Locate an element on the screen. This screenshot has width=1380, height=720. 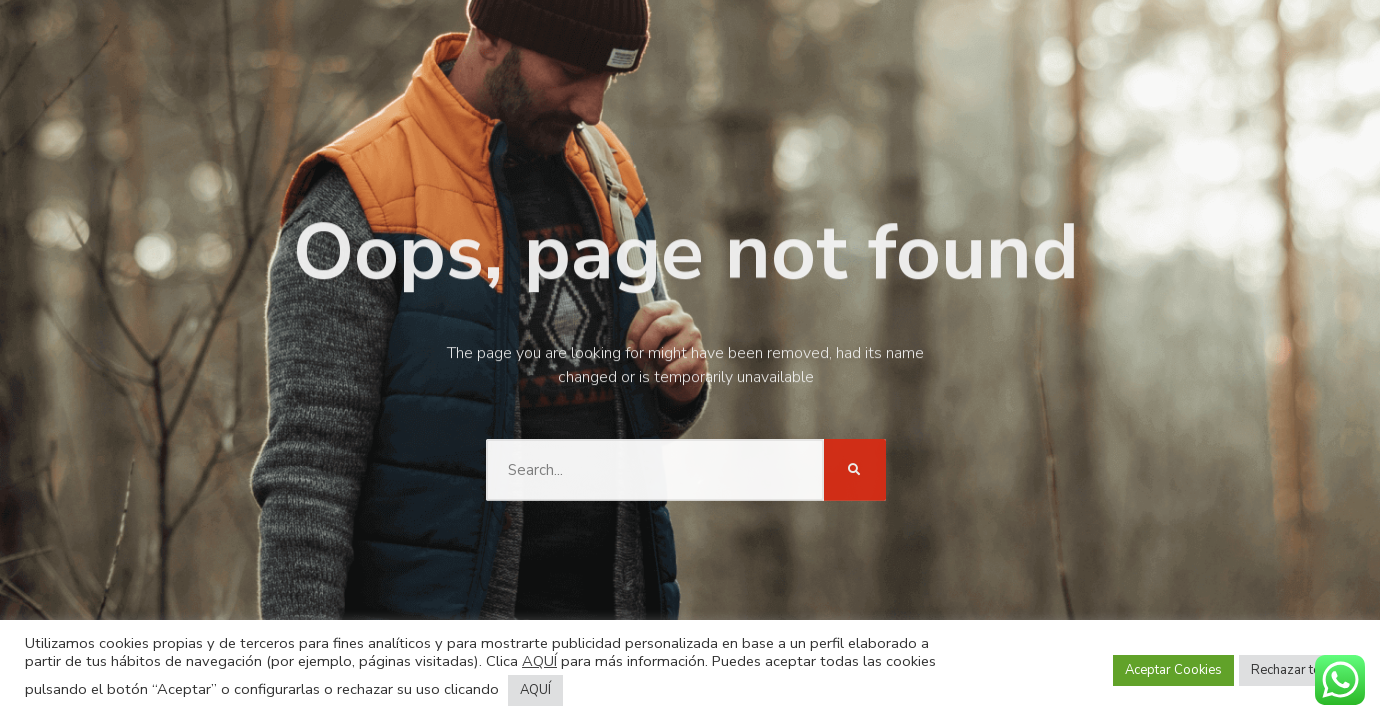
AQUÍ is located at coordinates (539, 661).